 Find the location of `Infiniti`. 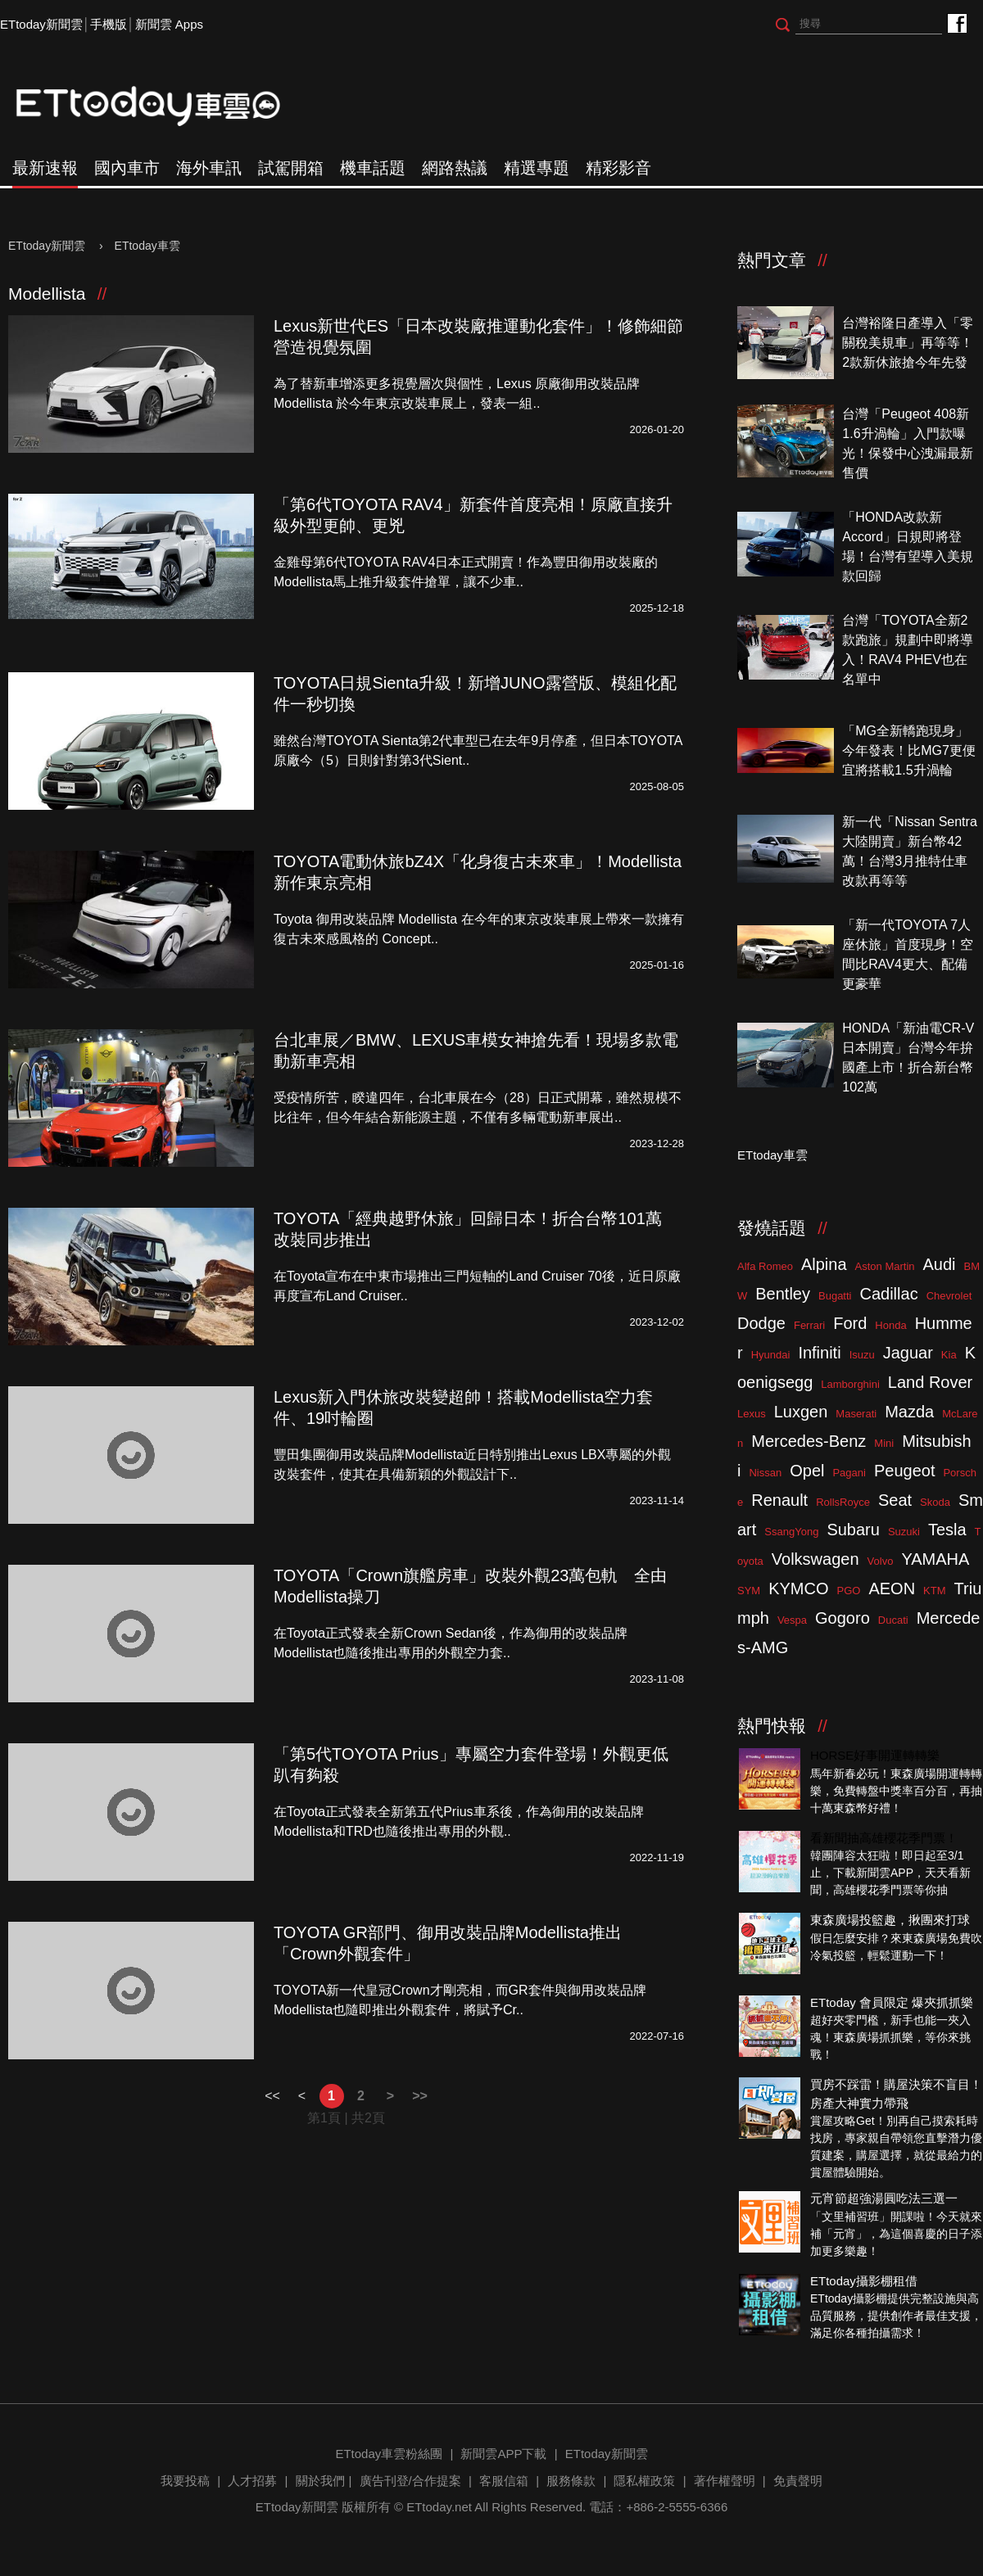

Infiniti is located at coordinates (819, 1353).